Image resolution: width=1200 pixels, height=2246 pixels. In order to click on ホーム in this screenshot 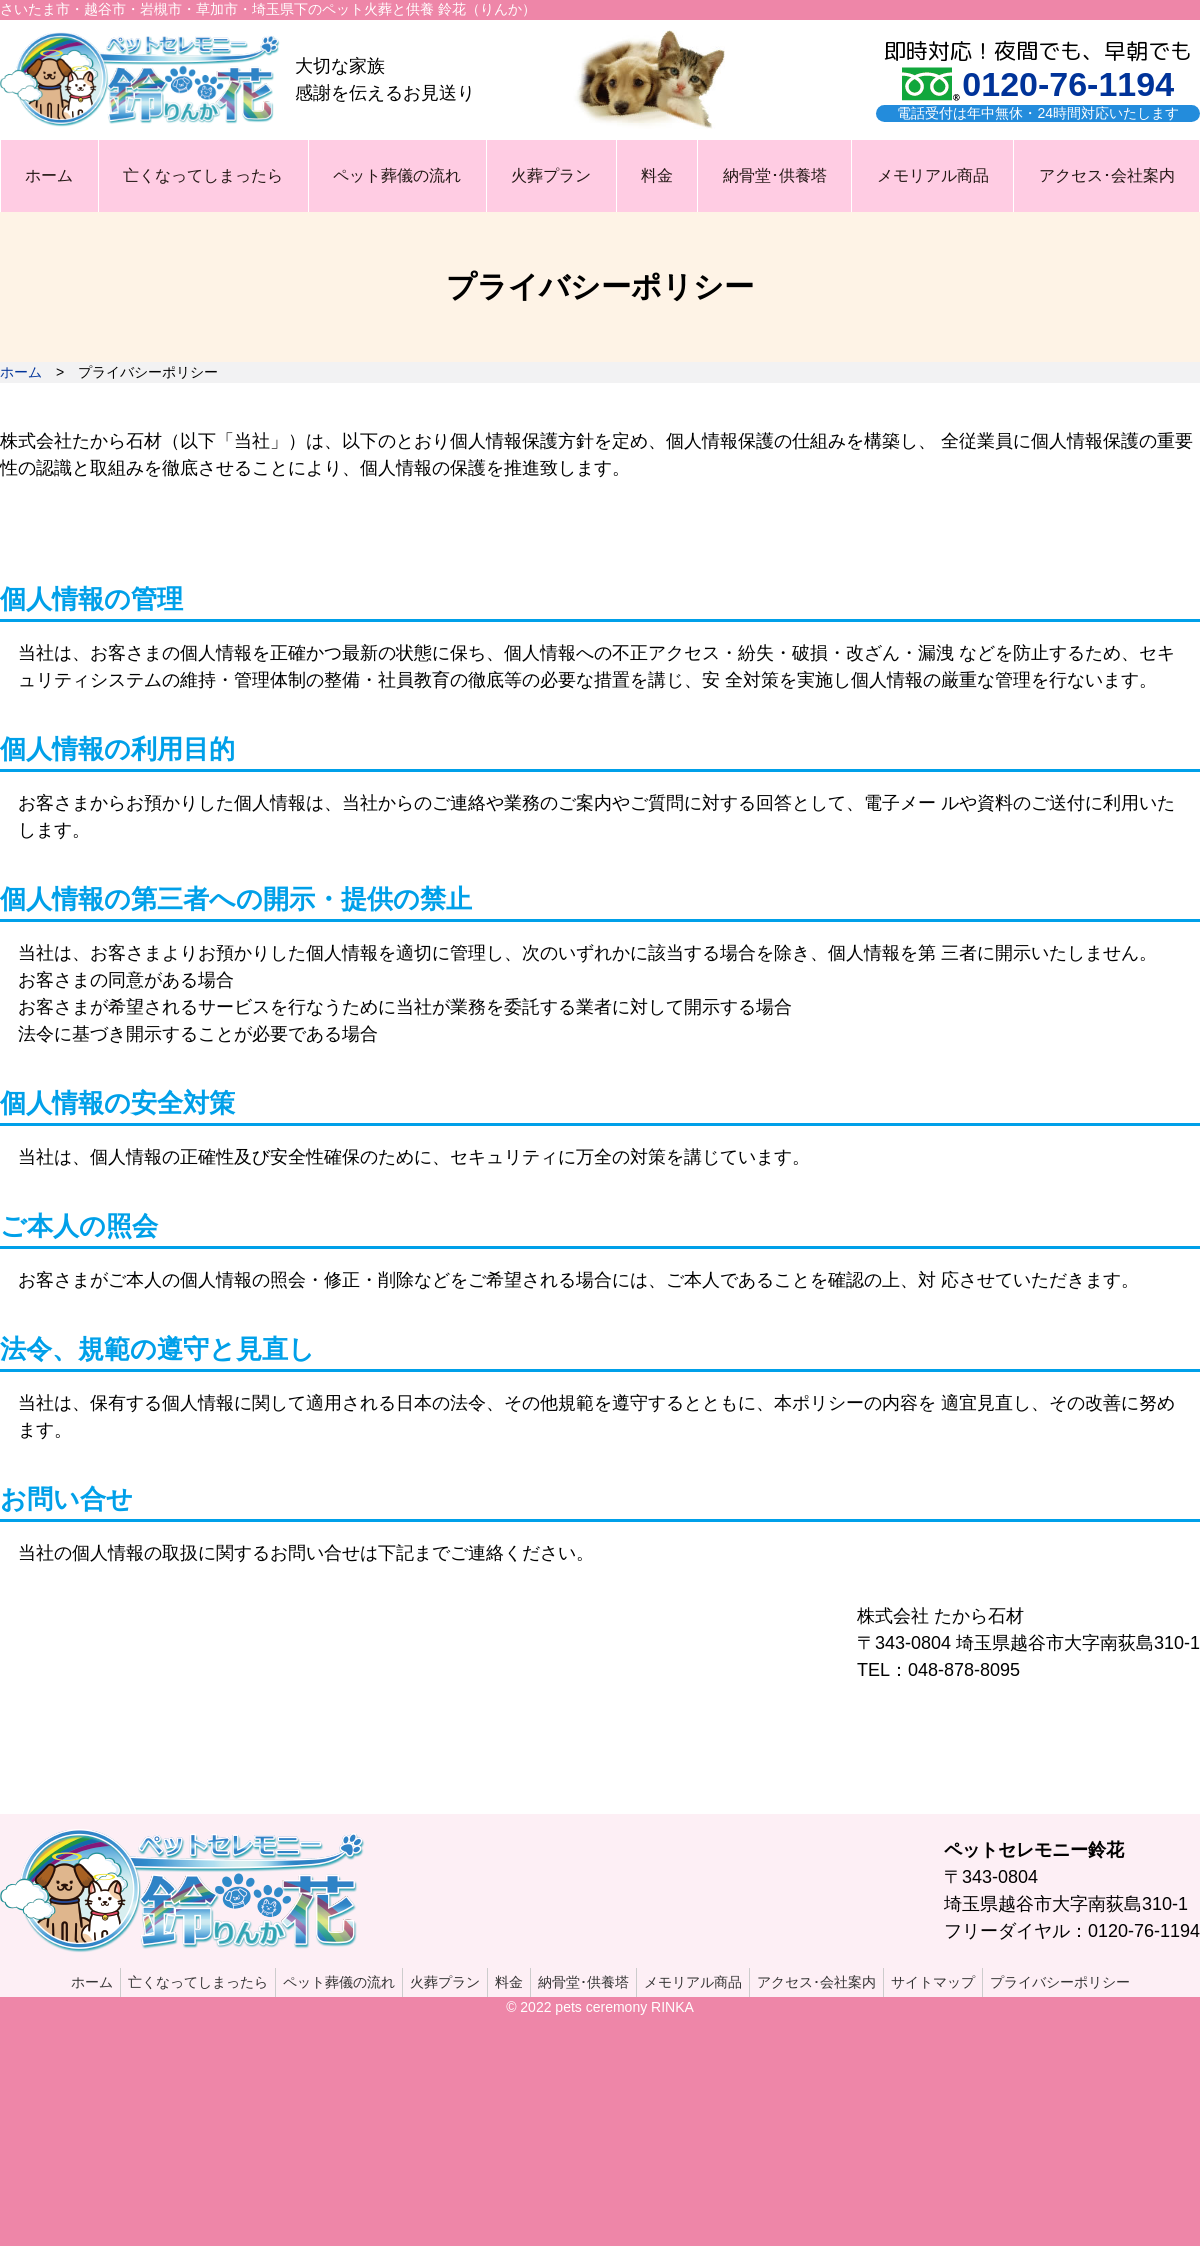, I will do `click(49, 175)`.